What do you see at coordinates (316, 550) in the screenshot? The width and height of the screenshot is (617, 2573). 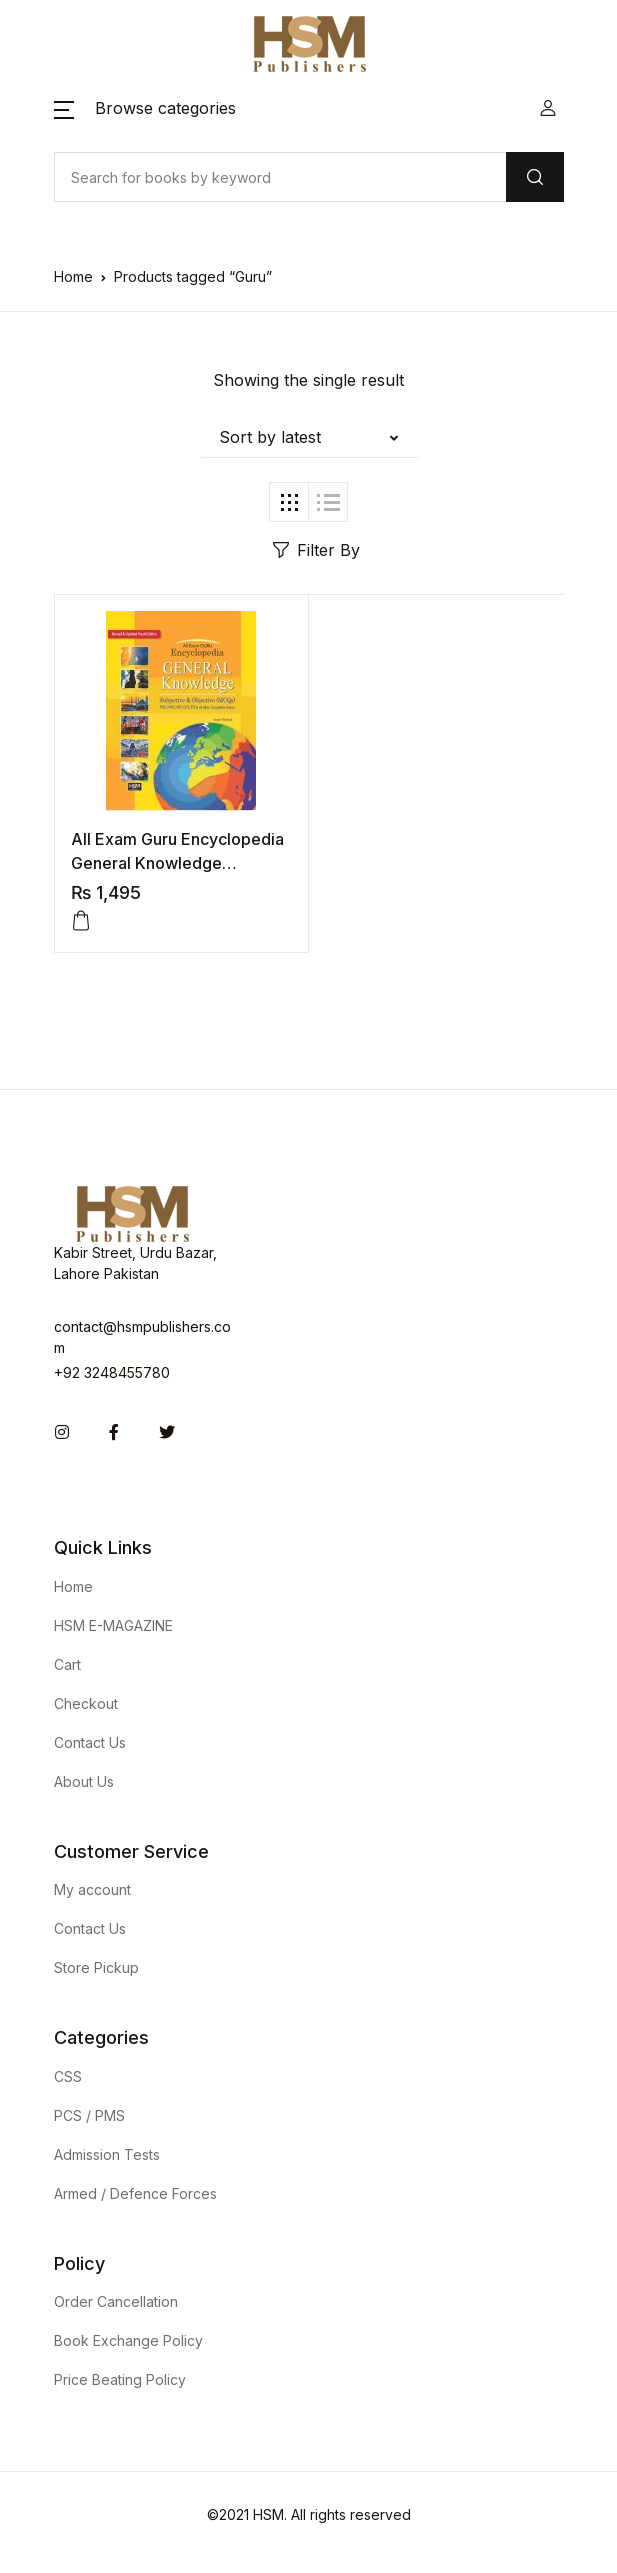 I see `Filter By [button]` at bounding box center [316, 550].